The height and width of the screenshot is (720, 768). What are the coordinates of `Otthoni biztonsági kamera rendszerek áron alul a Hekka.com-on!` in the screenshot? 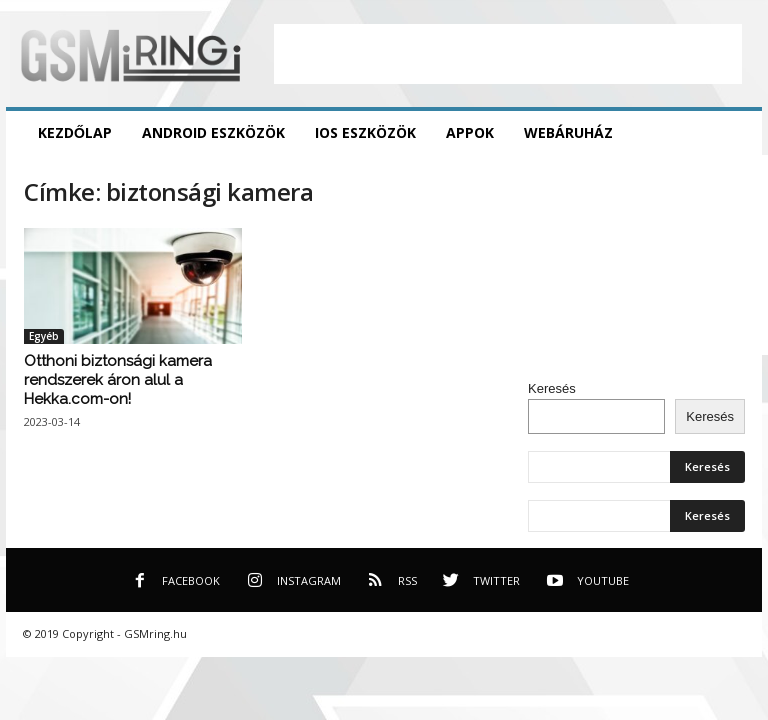 It's located at (118, 380).